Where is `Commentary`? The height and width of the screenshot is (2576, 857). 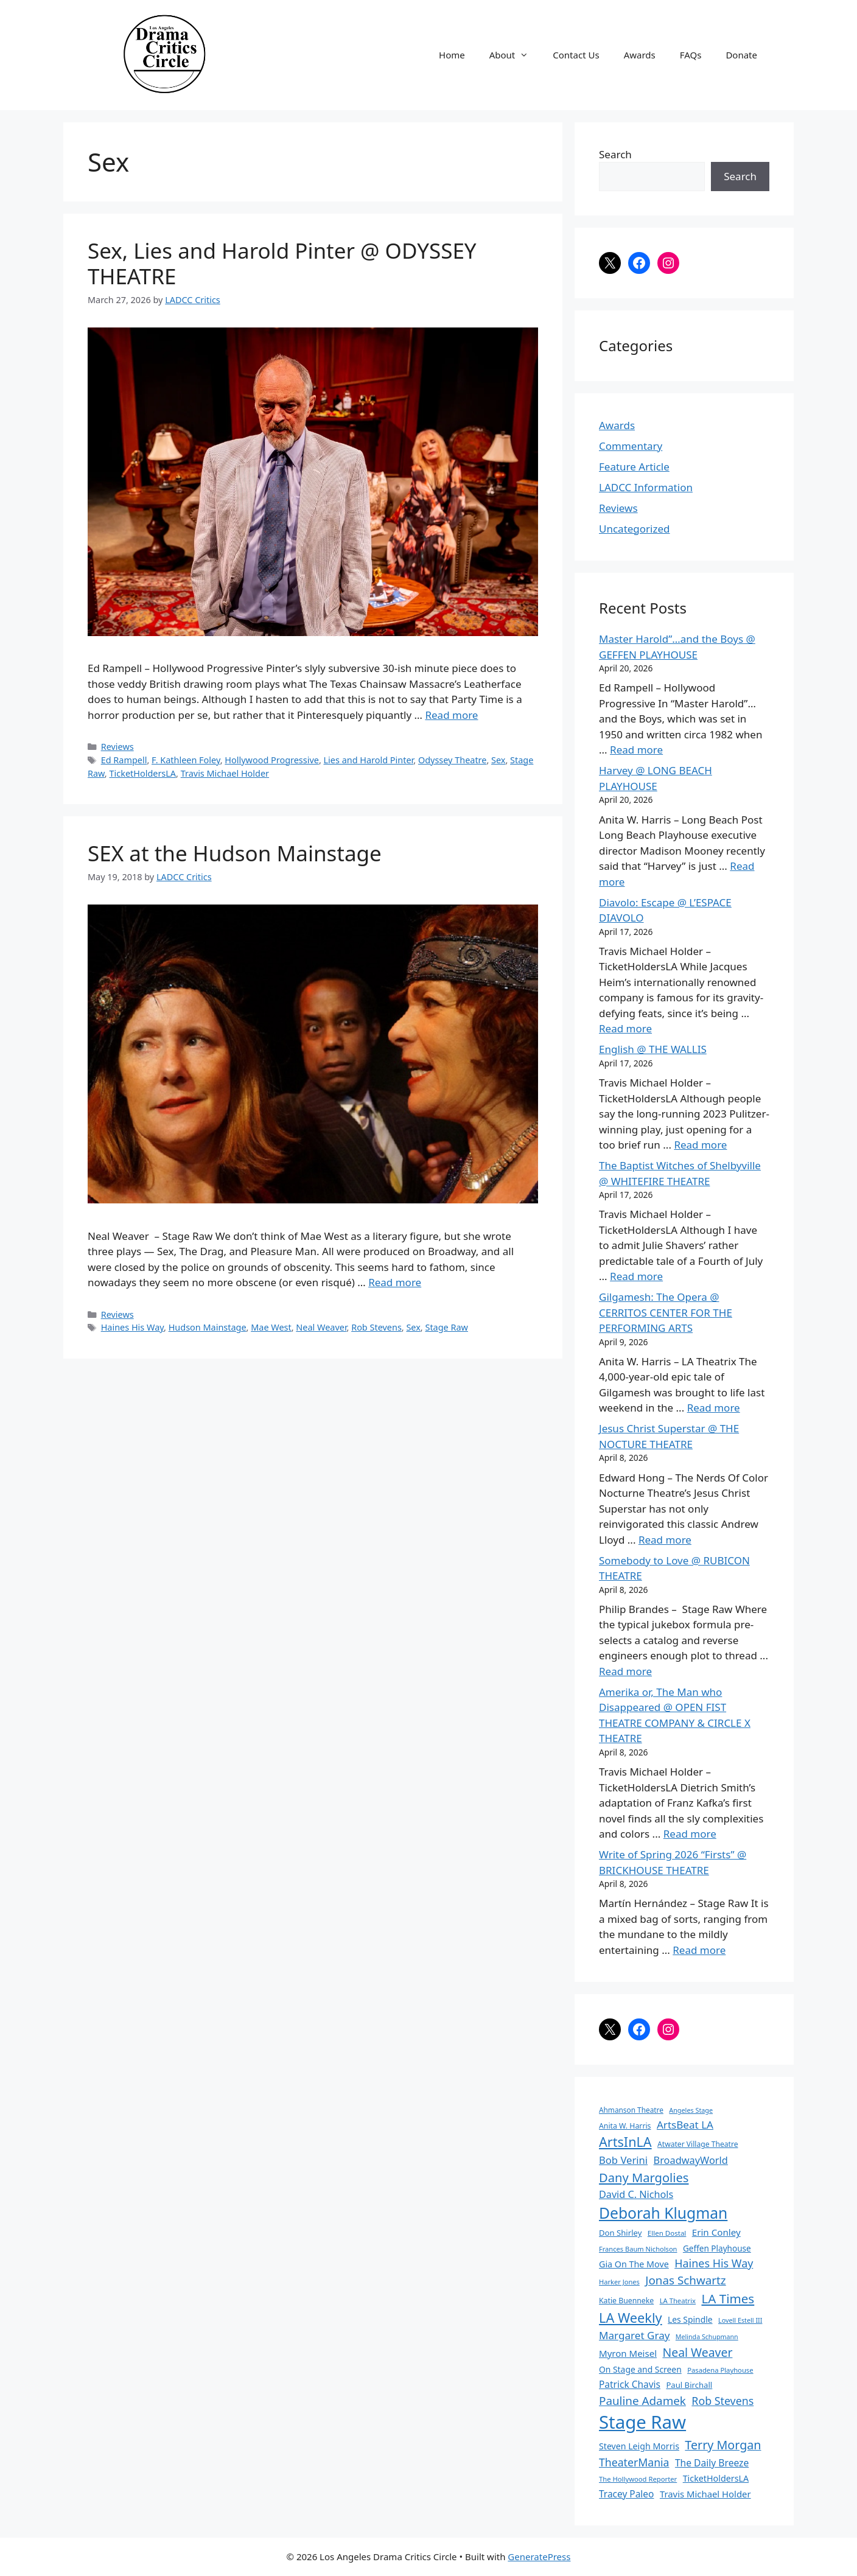 Commentary is located at coordinates (630, 446).